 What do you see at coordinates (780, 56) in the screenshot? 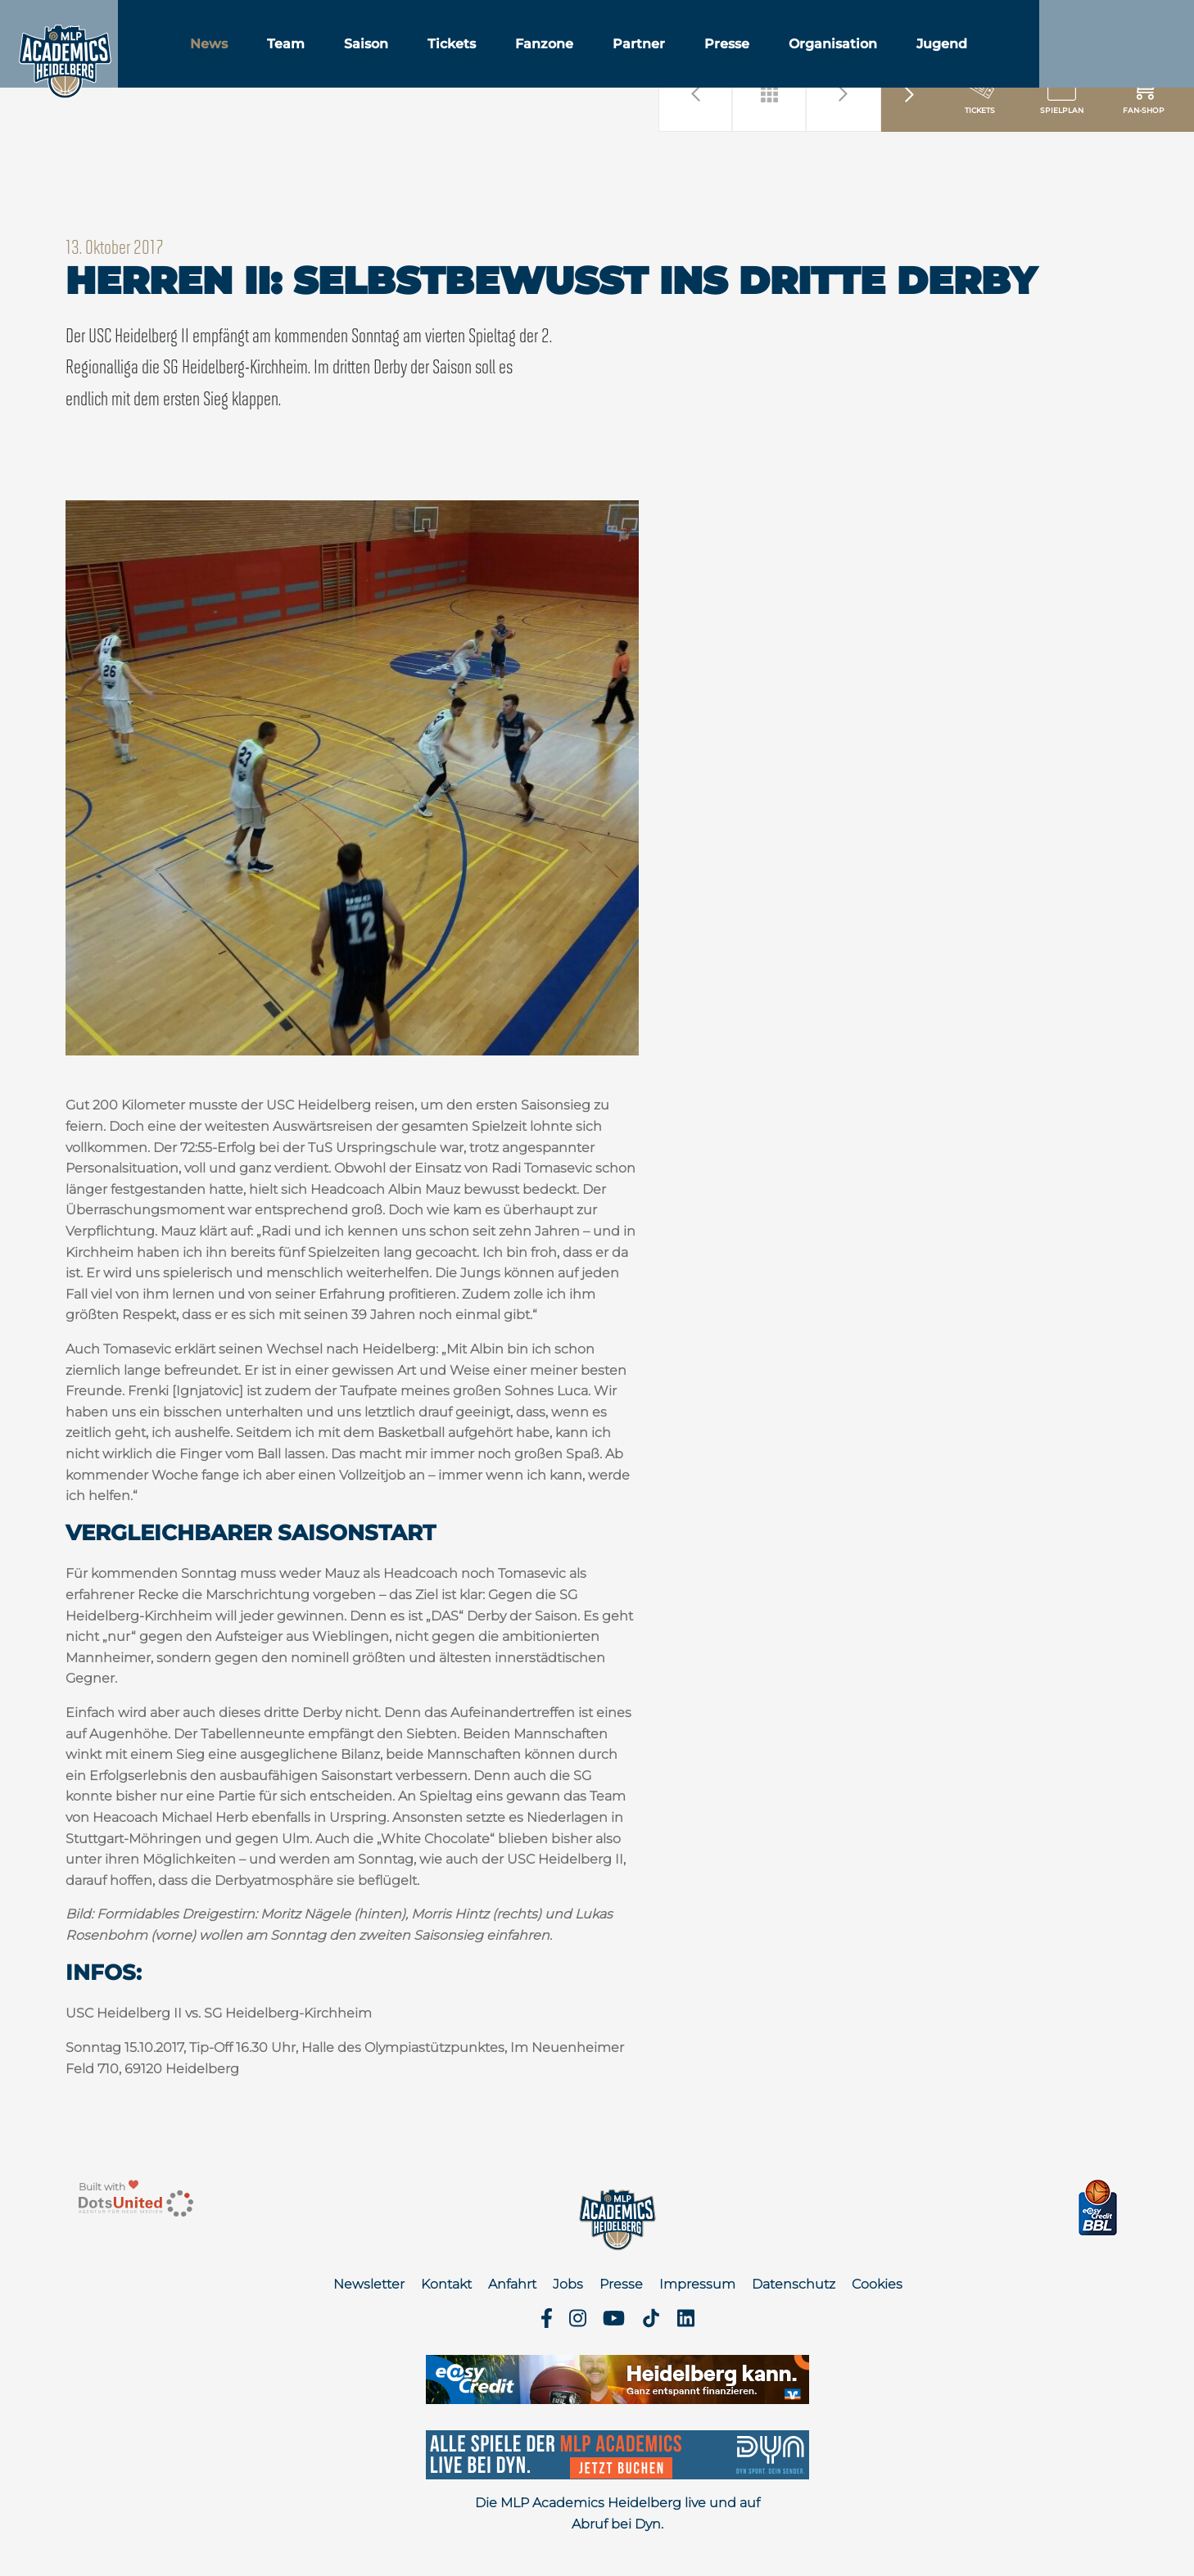
I see `Presse` at bounding box center [780, 56].